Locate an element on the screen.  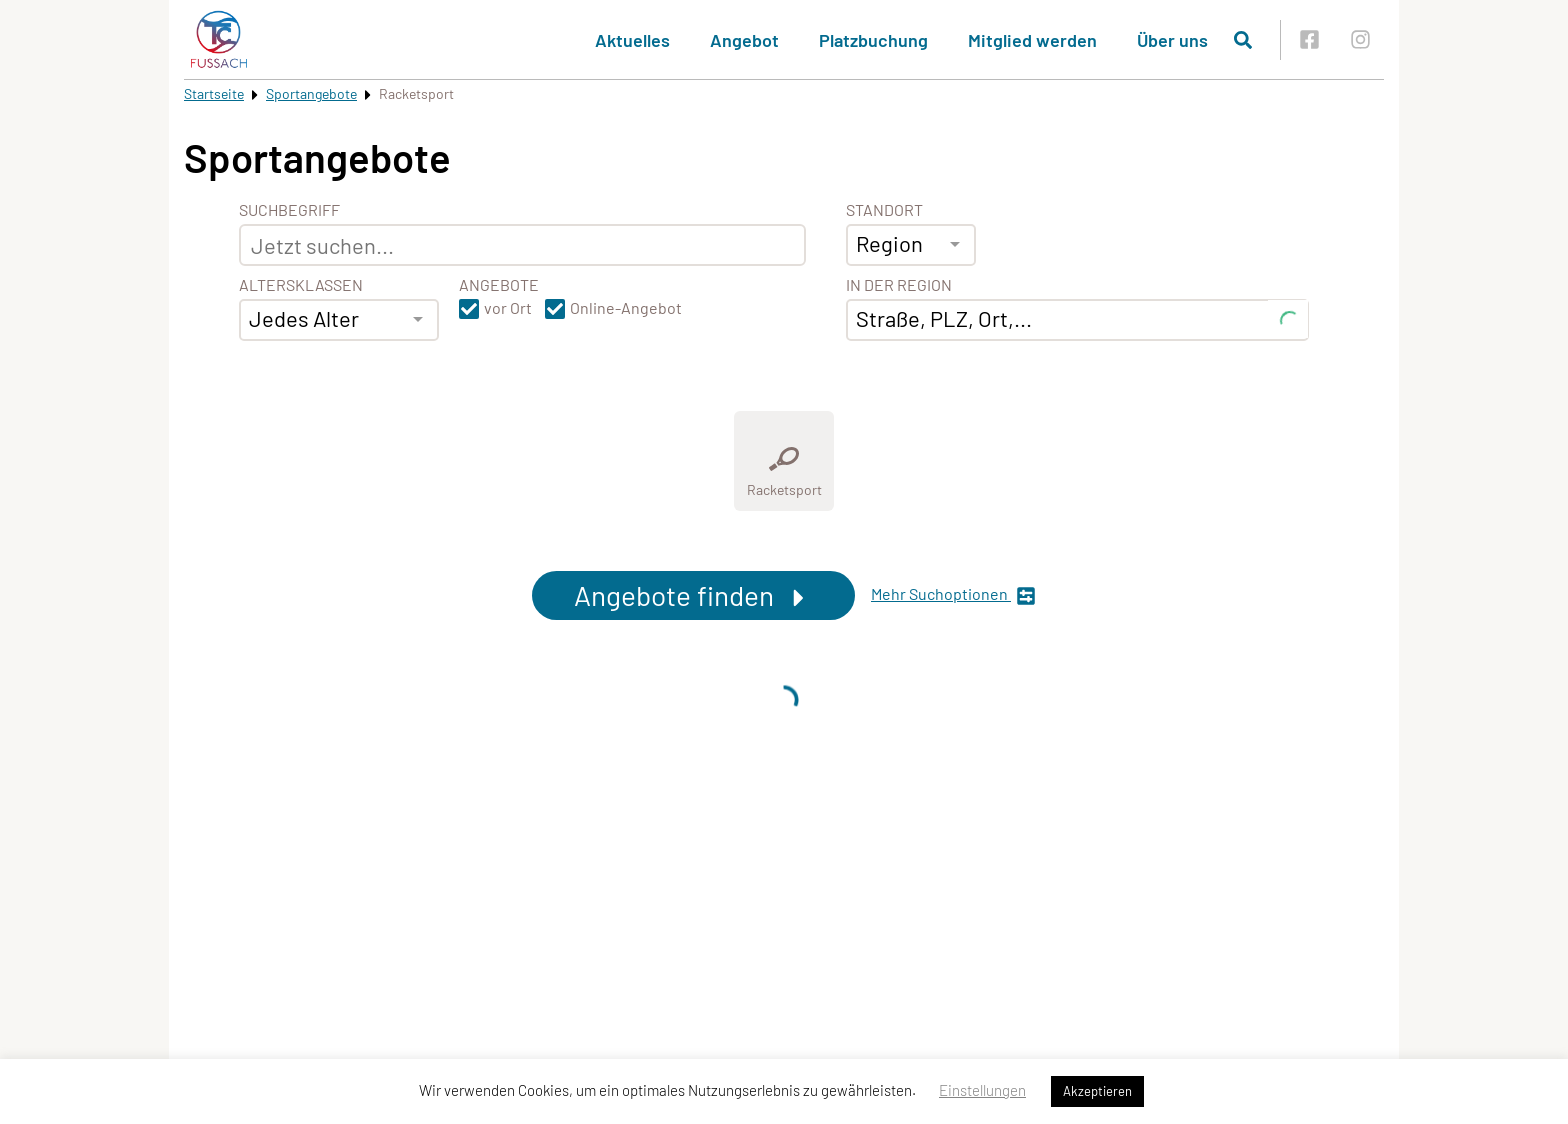
[Zeige Kategorie Racketsport] is located at coordinates (784, 461).